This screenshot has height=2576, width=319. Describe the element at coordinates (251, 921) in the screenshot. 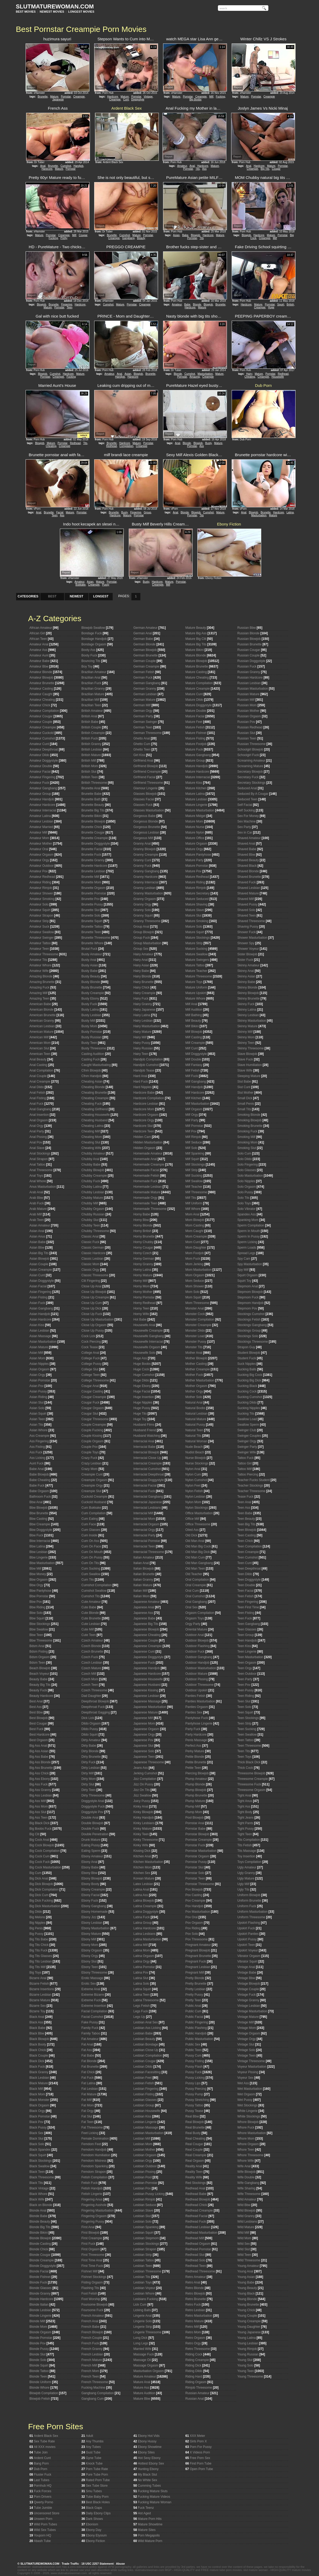

I see `Shaved Threesome` at that location.